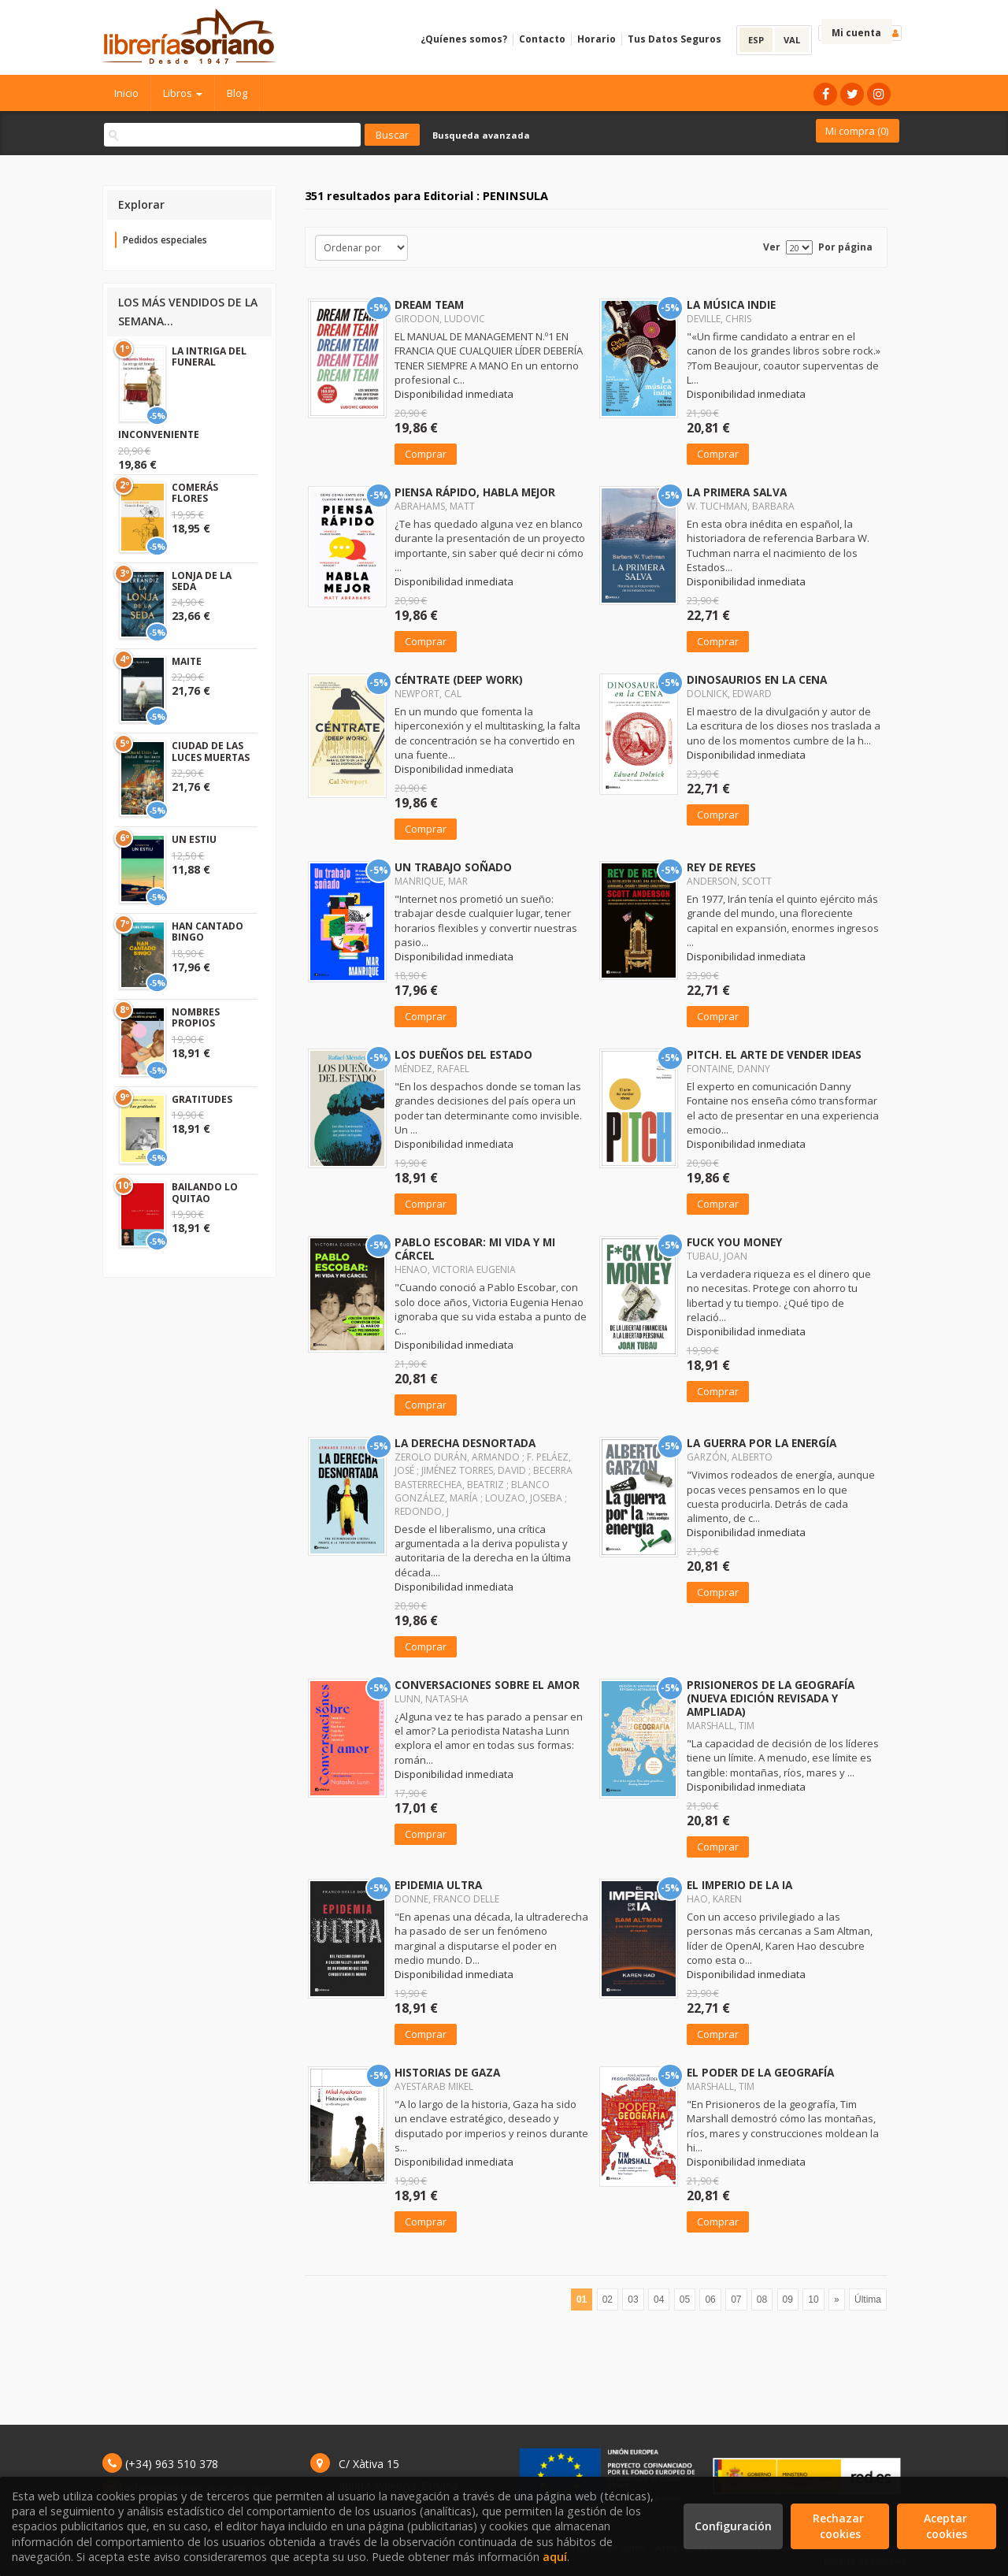 The height and width of the screenshot is (2576, 1008). Describe the element at coordinates (426, 454) in the screenshot. I see `Comprar` at that location.